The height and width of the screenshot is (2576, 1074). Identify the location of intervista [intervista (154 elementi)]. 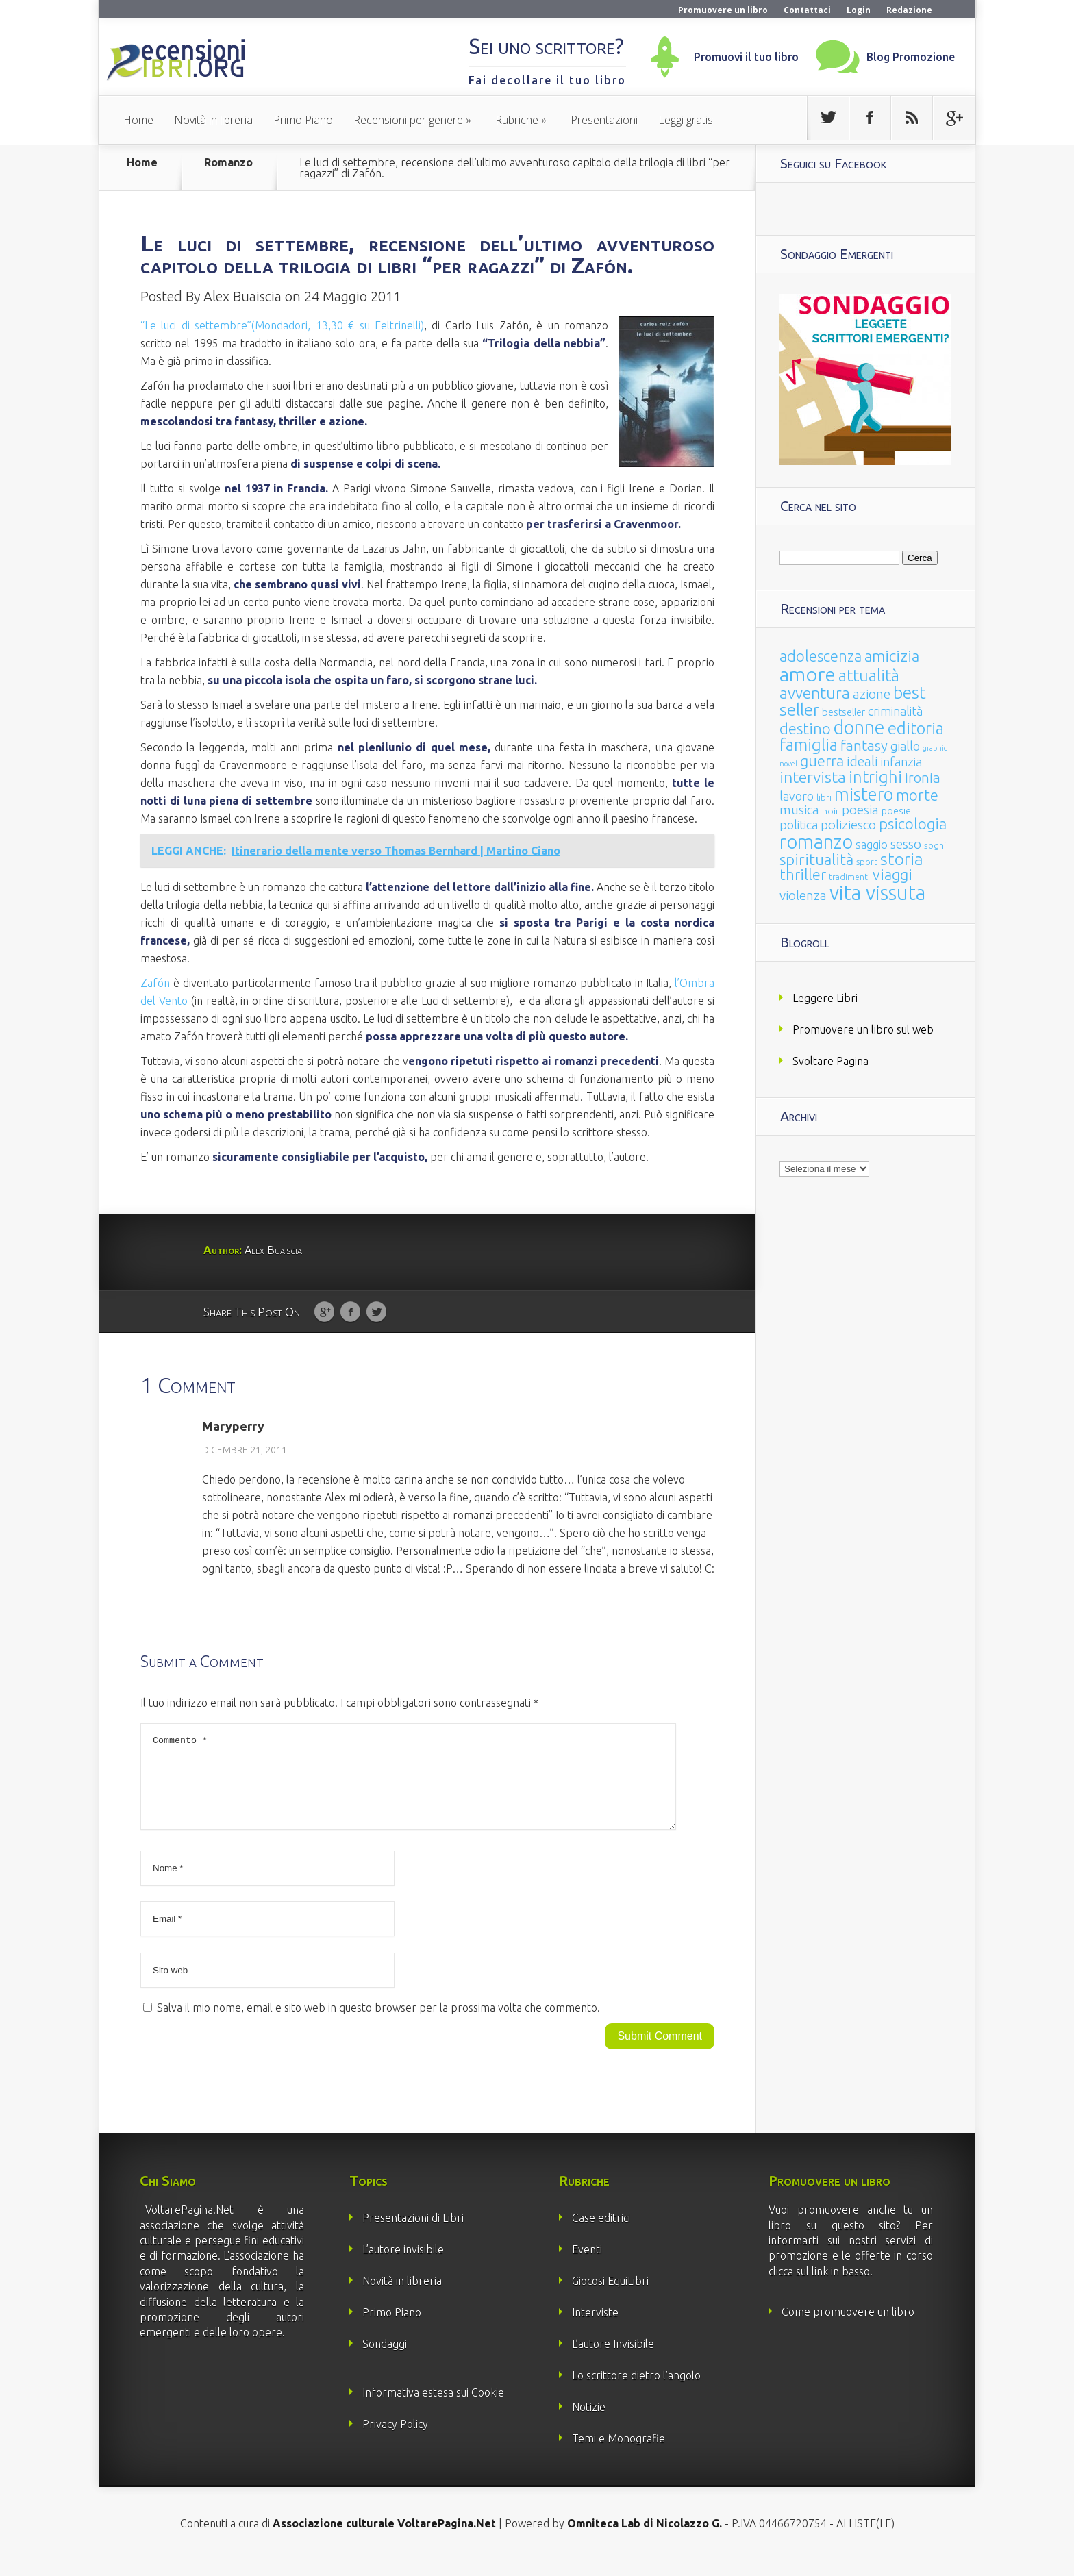
(812, 777).